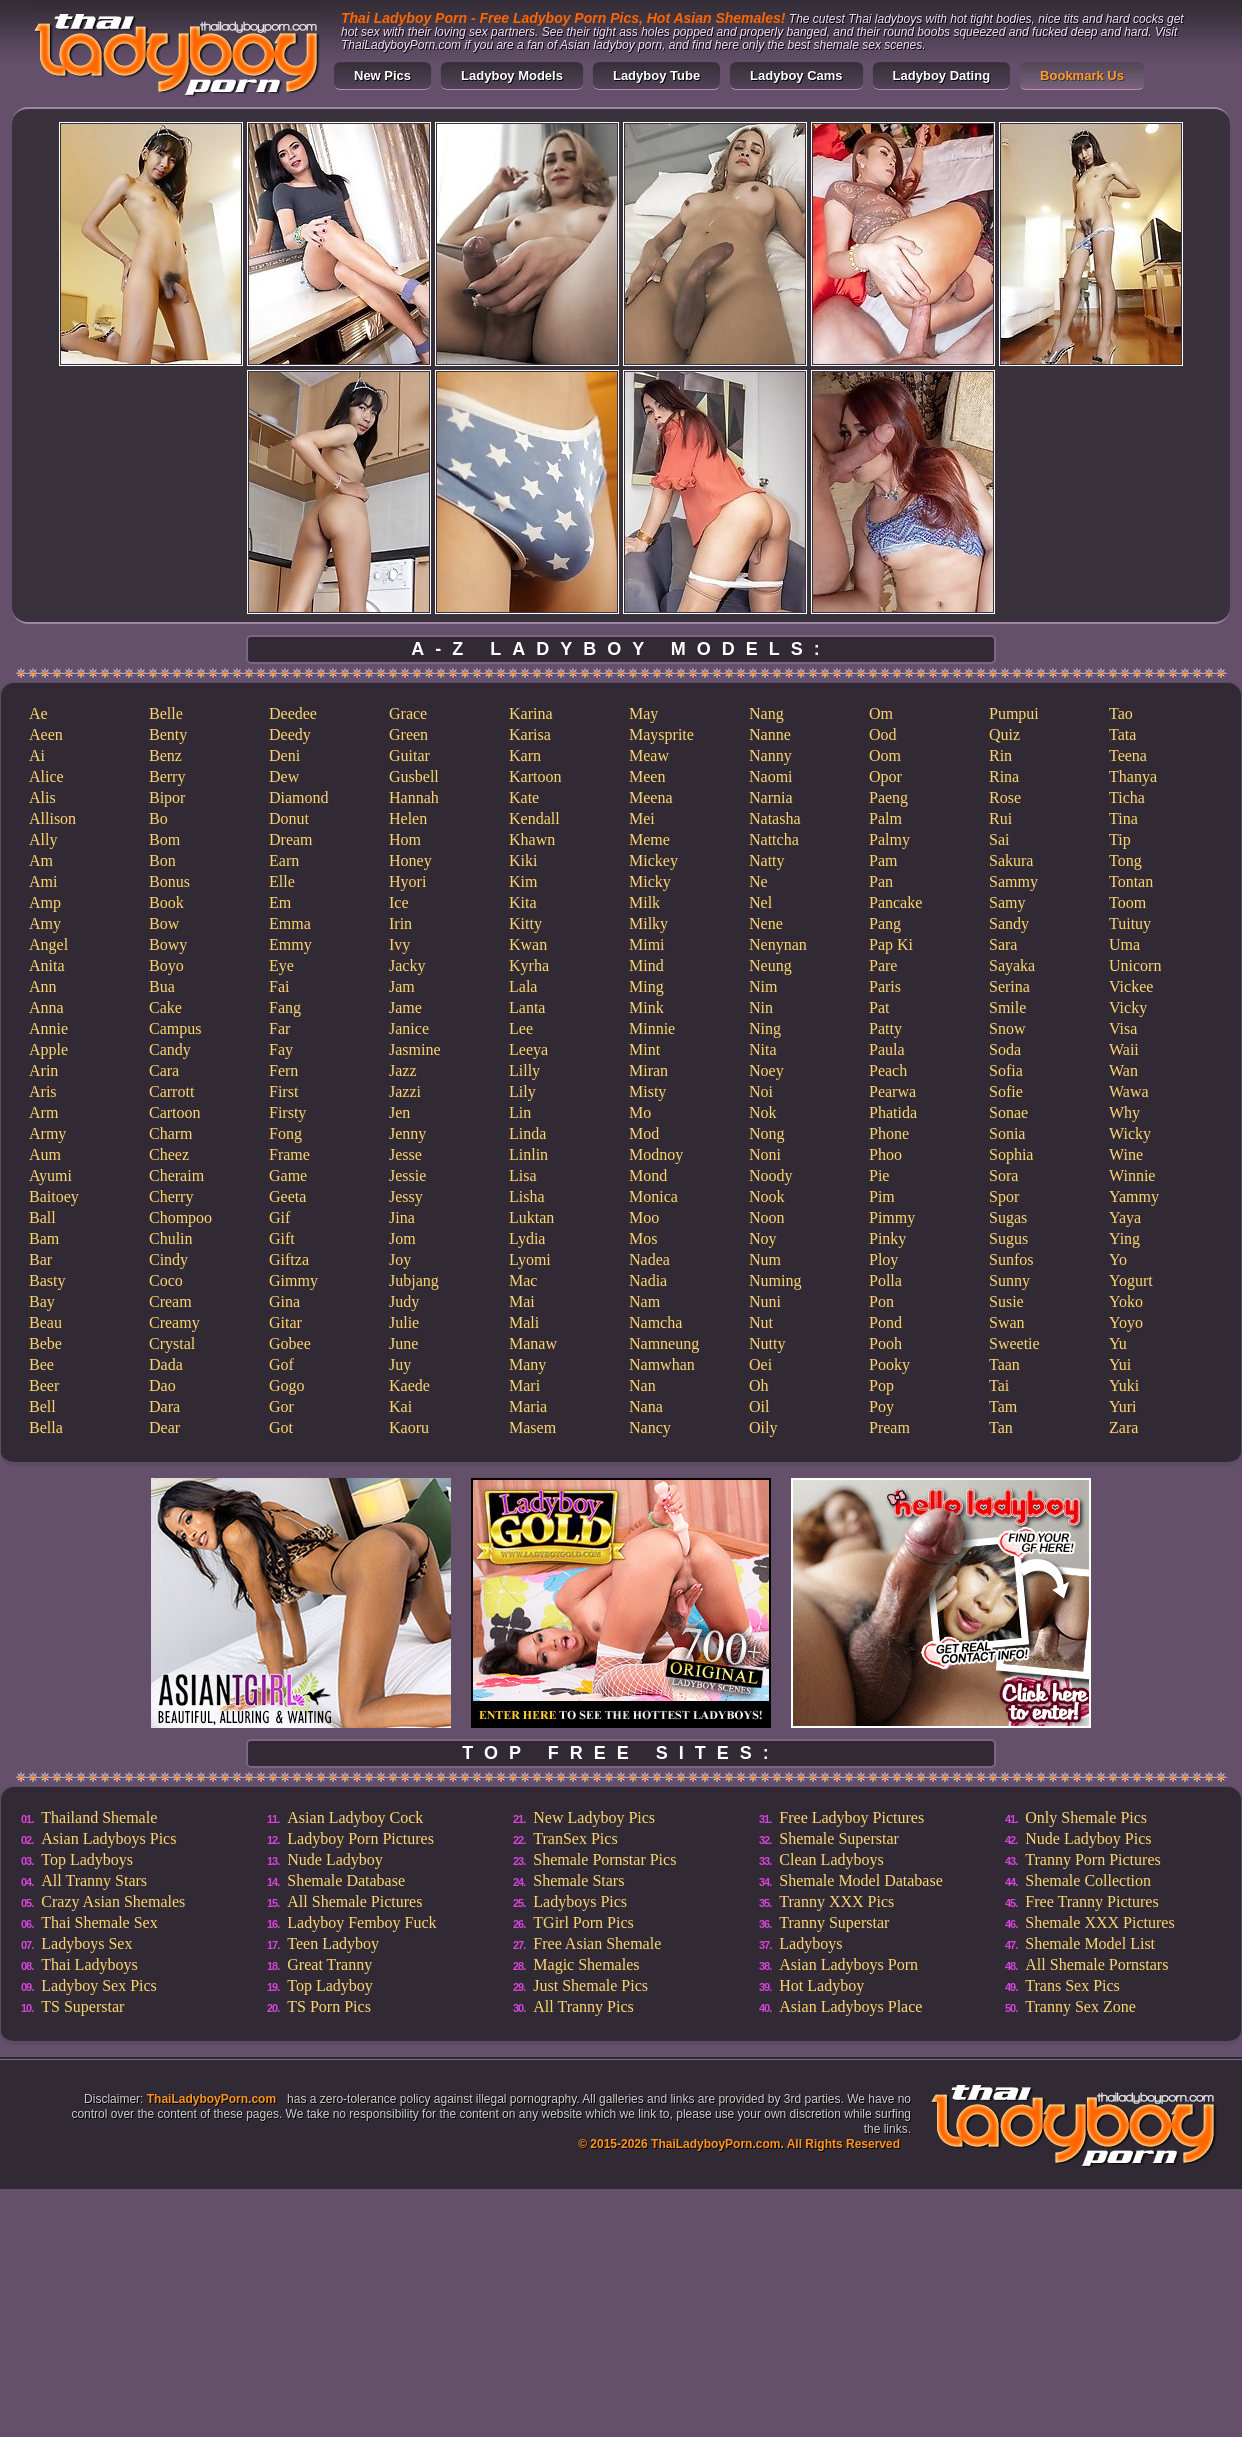  What do you see at coordinates (942, 75) in the screenshot?
I see `Ladyboy Dating` at bounding box center [942, 75].